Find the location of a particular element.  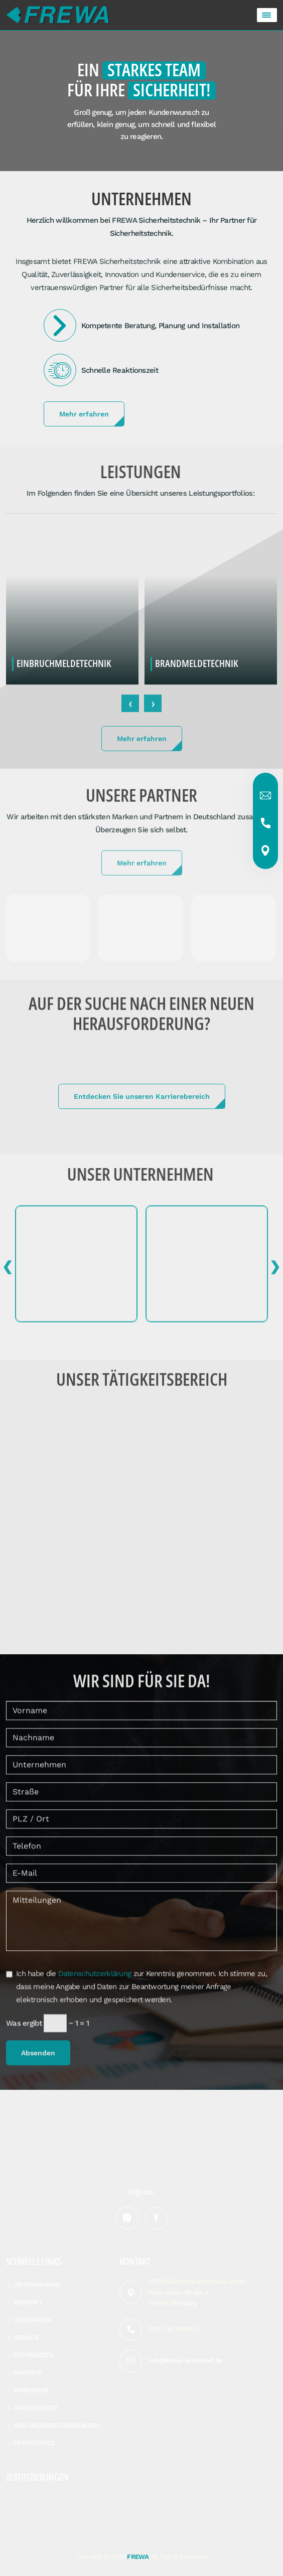

Referenzen is located at coordinates (33, 2355).